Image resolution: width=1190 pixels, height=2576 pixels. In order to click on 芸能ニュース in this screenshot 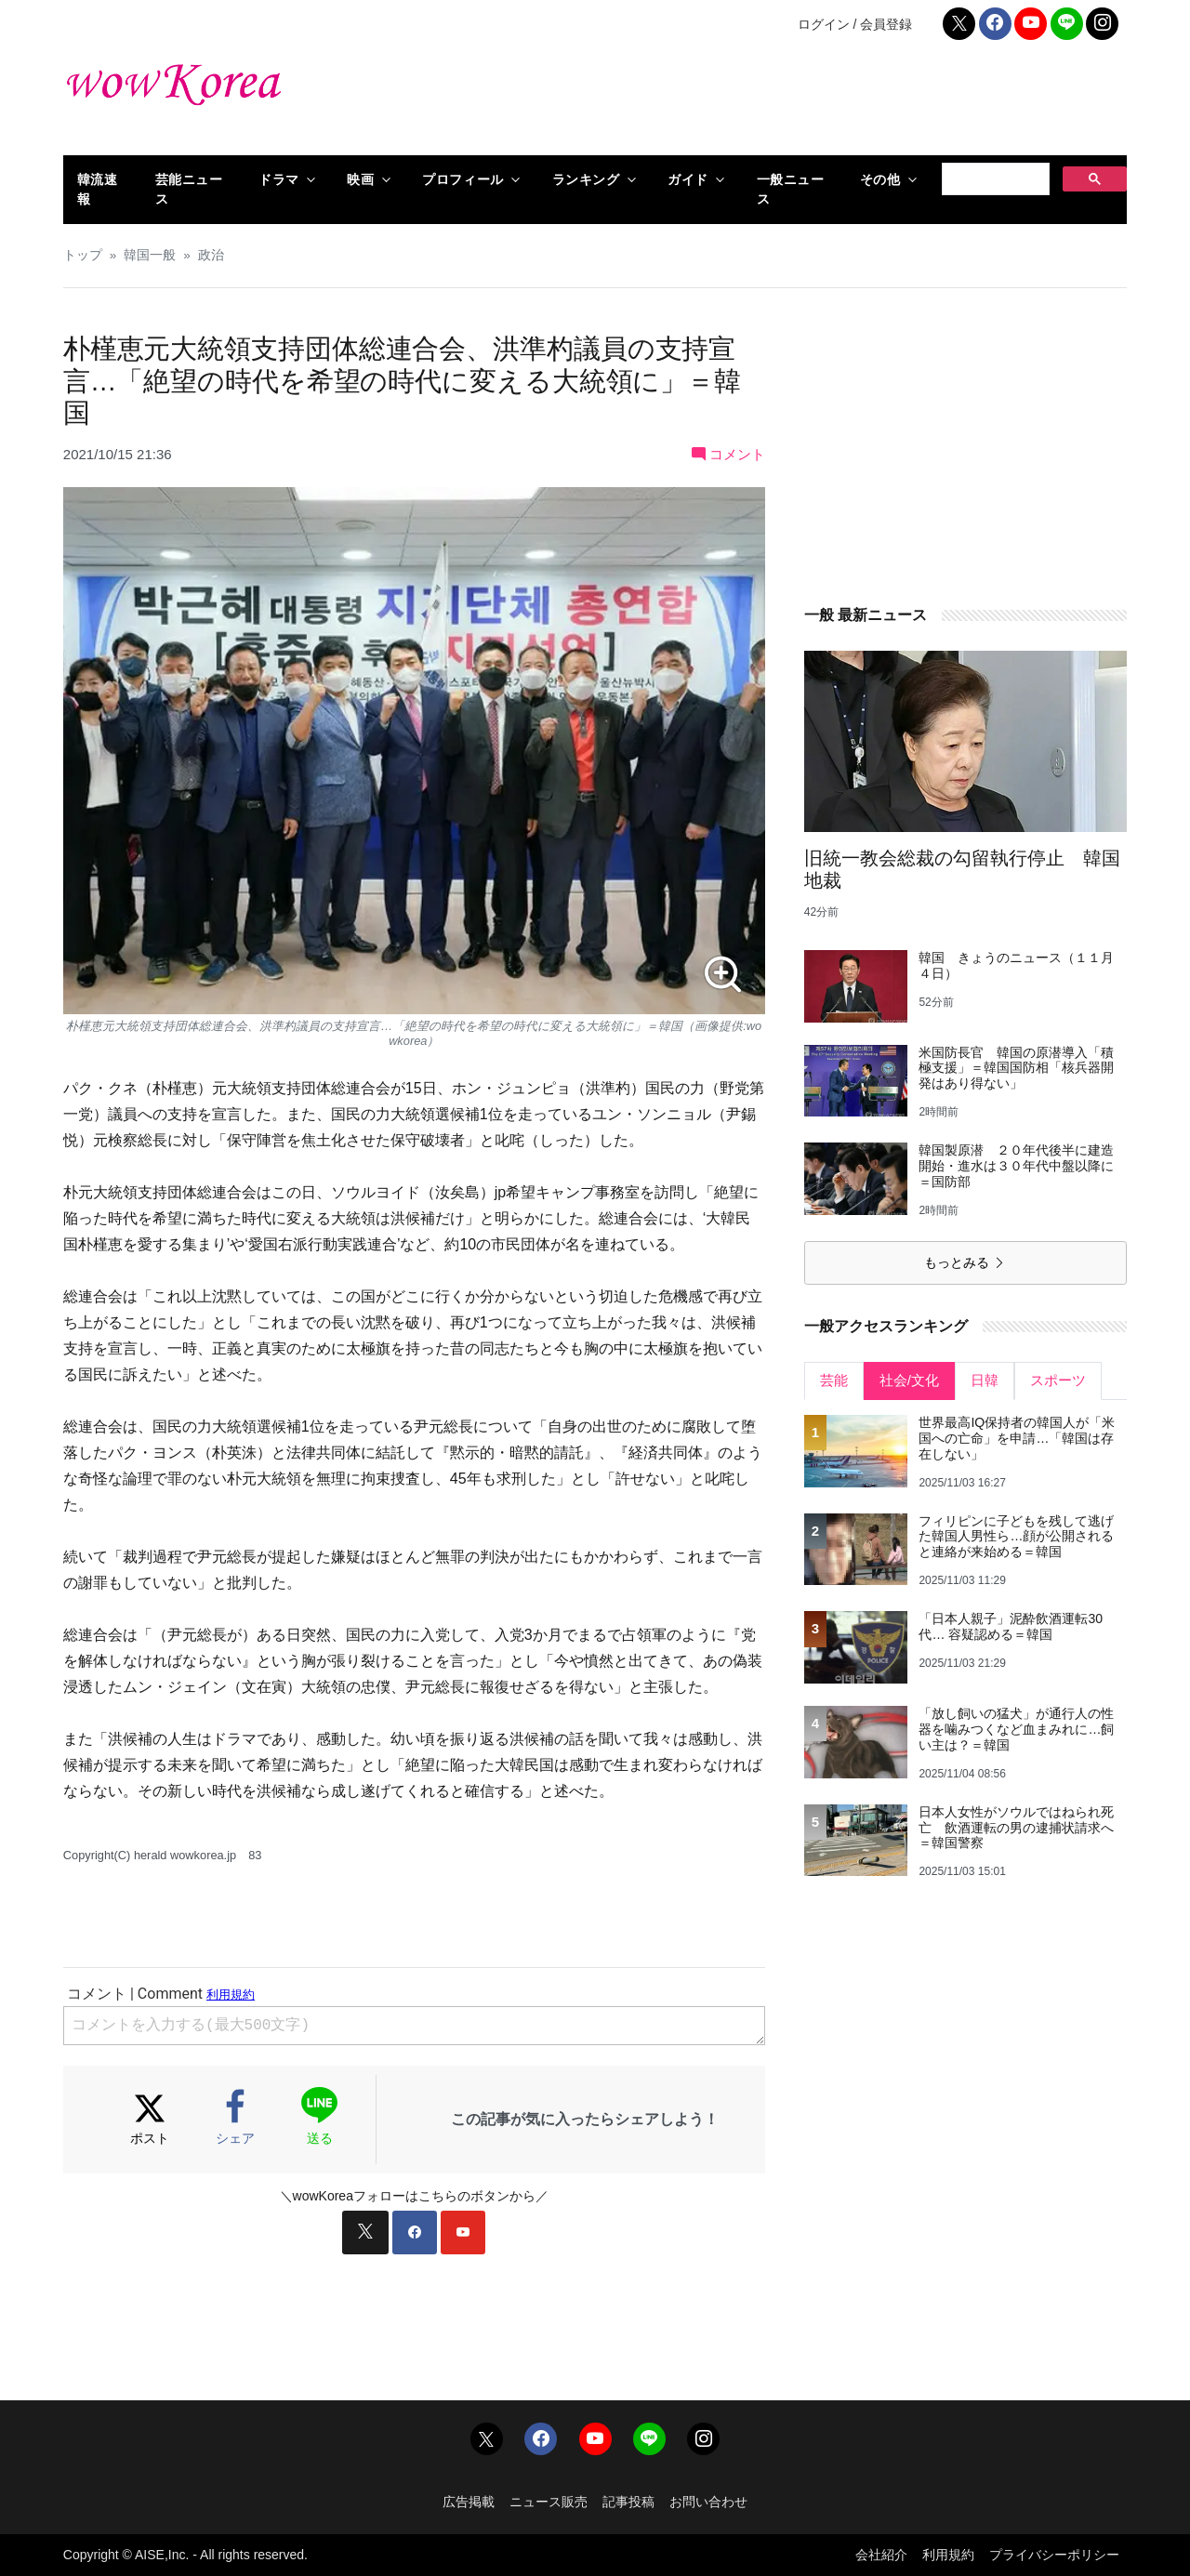, I will do `click(189, 189)`.